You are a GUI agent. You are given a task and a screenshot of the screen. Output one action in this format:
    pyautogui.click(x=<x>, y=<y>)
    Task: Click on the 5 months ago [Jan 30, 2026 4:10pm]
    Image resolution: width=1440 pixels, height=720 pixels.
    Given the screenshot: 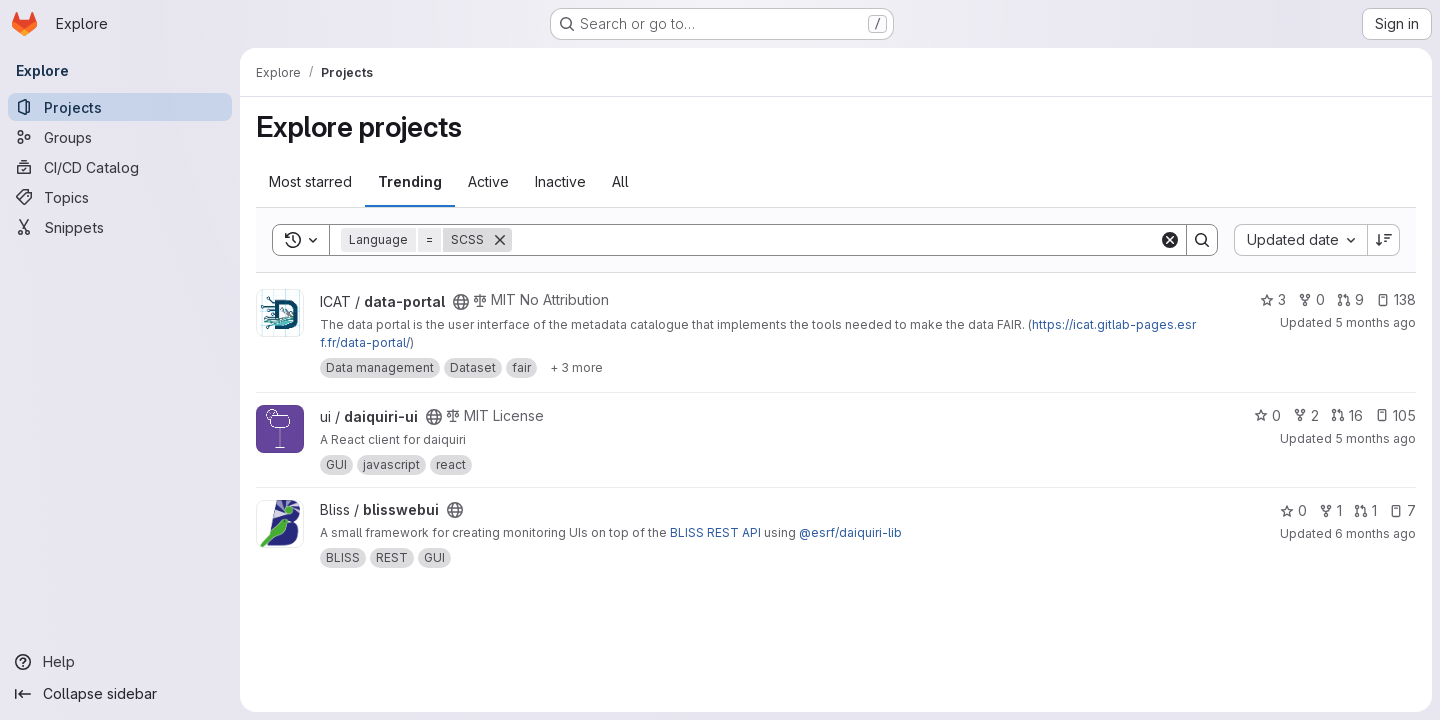 What is the action you would take?
    pyautogui.click(x=1375, y=438)
    